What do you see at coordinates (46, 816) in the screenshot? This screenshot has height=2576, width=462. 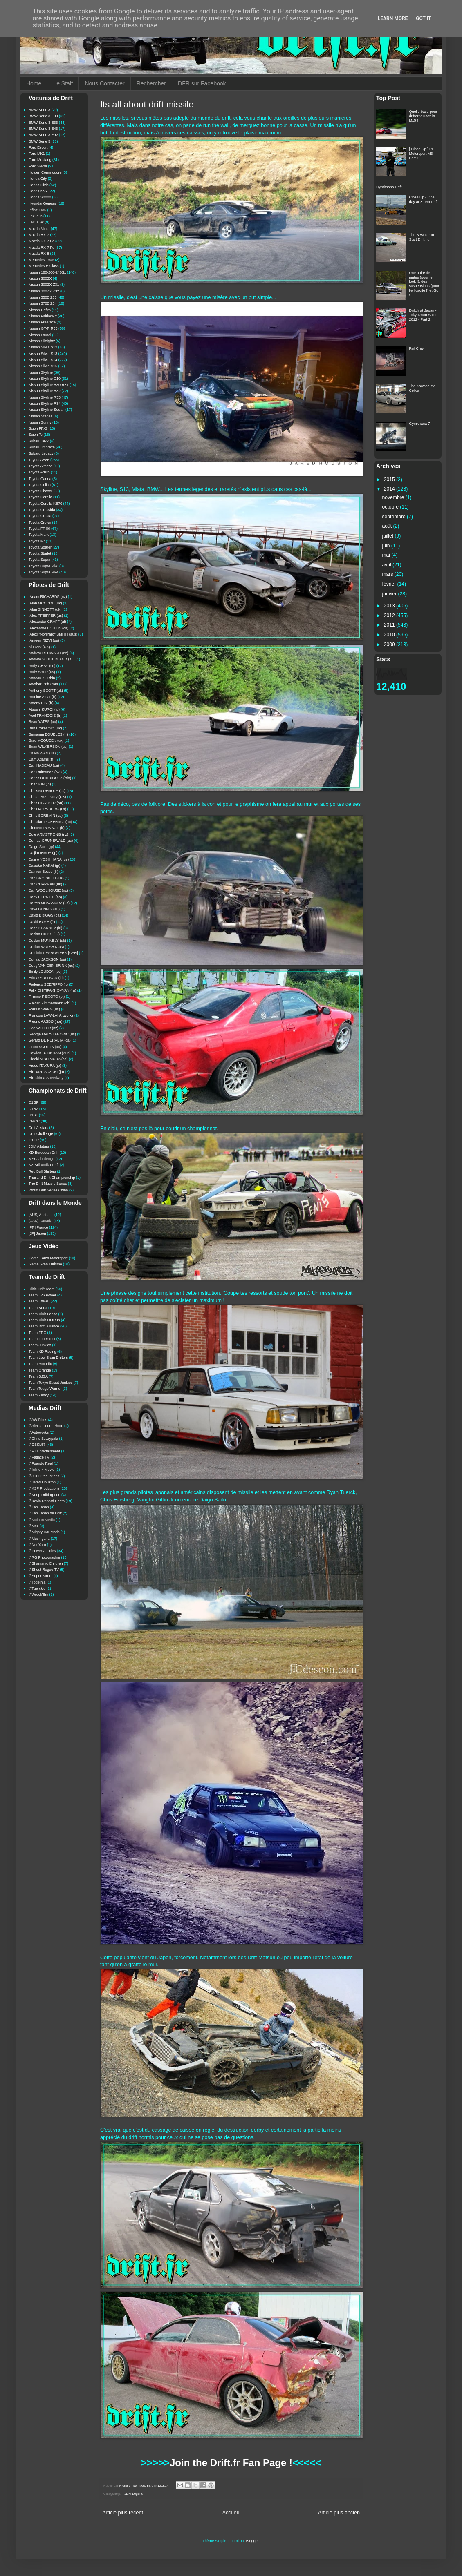 I see `Chris SCREMIN (ca)` at bounding box center [46, 816].